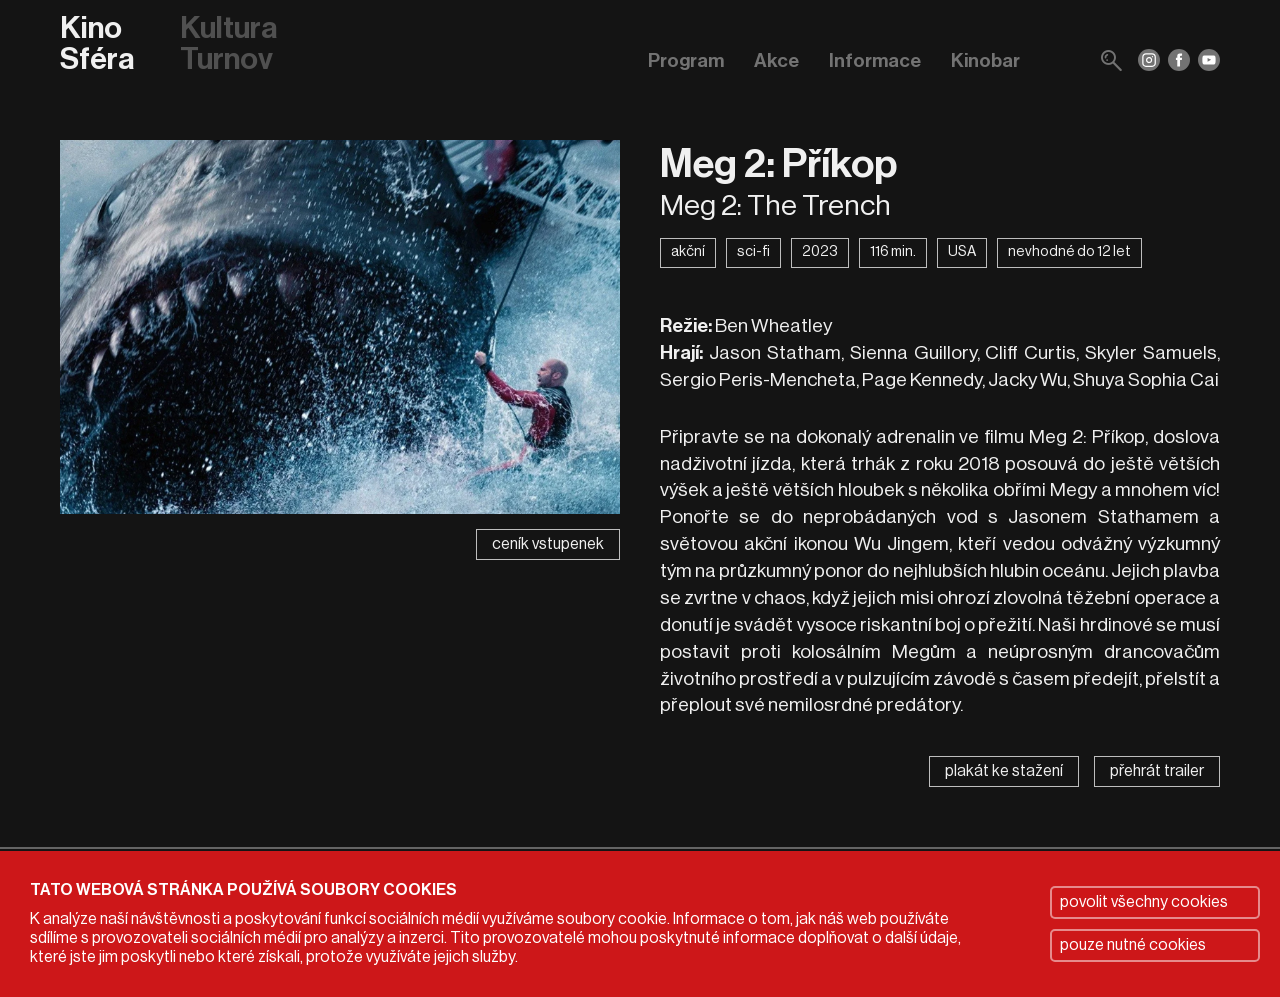  I want to click on Kultura Turnov, so click(228, 44).